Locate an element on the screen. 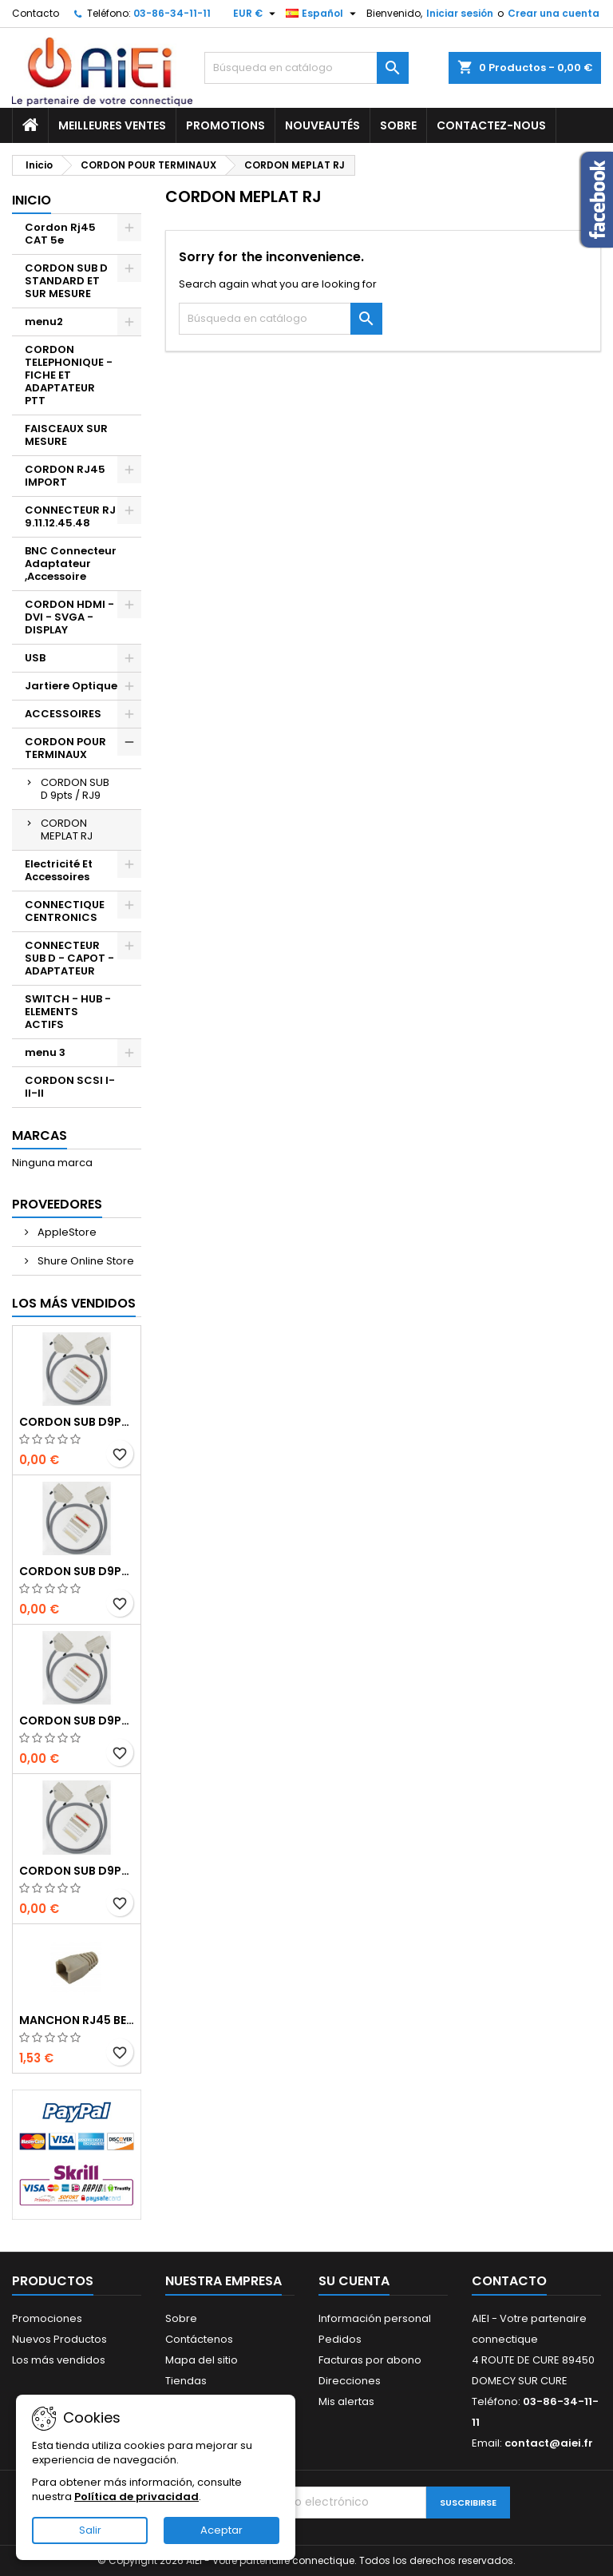  Nuevos Productos is located at coordinates (59, 2339).